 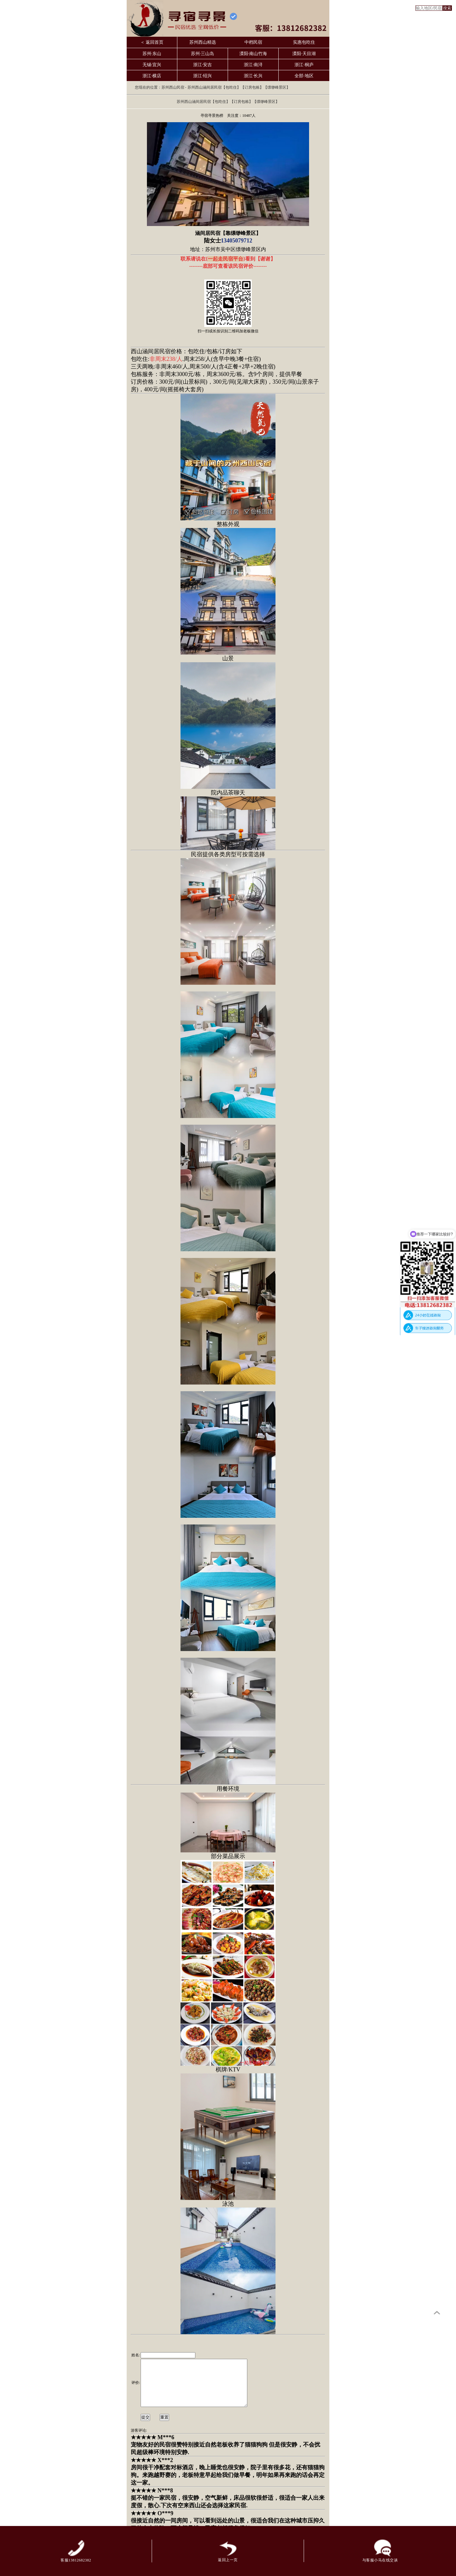 I want to click on 苏州·三山岛, so click(x=202, y=53).